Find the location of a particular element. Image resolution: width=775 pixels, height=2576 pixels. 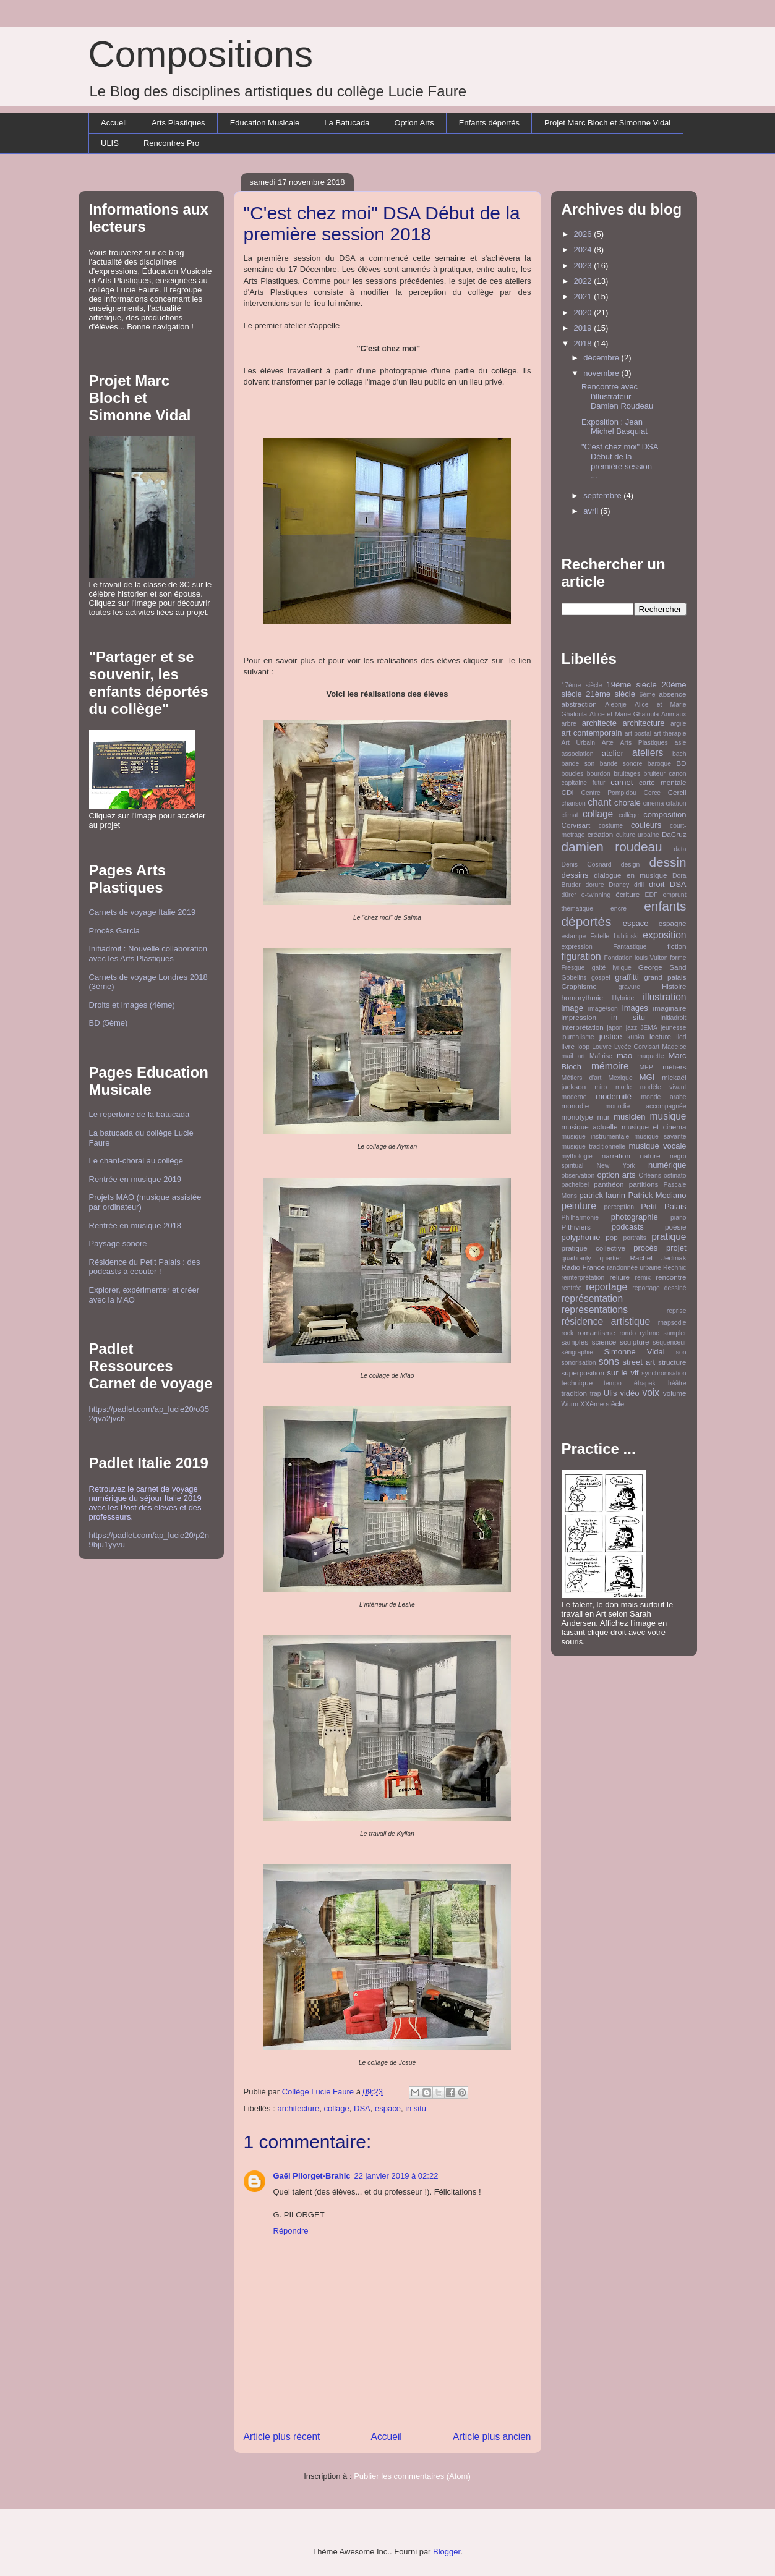

Alebrije is located at coordinates (616, 704).